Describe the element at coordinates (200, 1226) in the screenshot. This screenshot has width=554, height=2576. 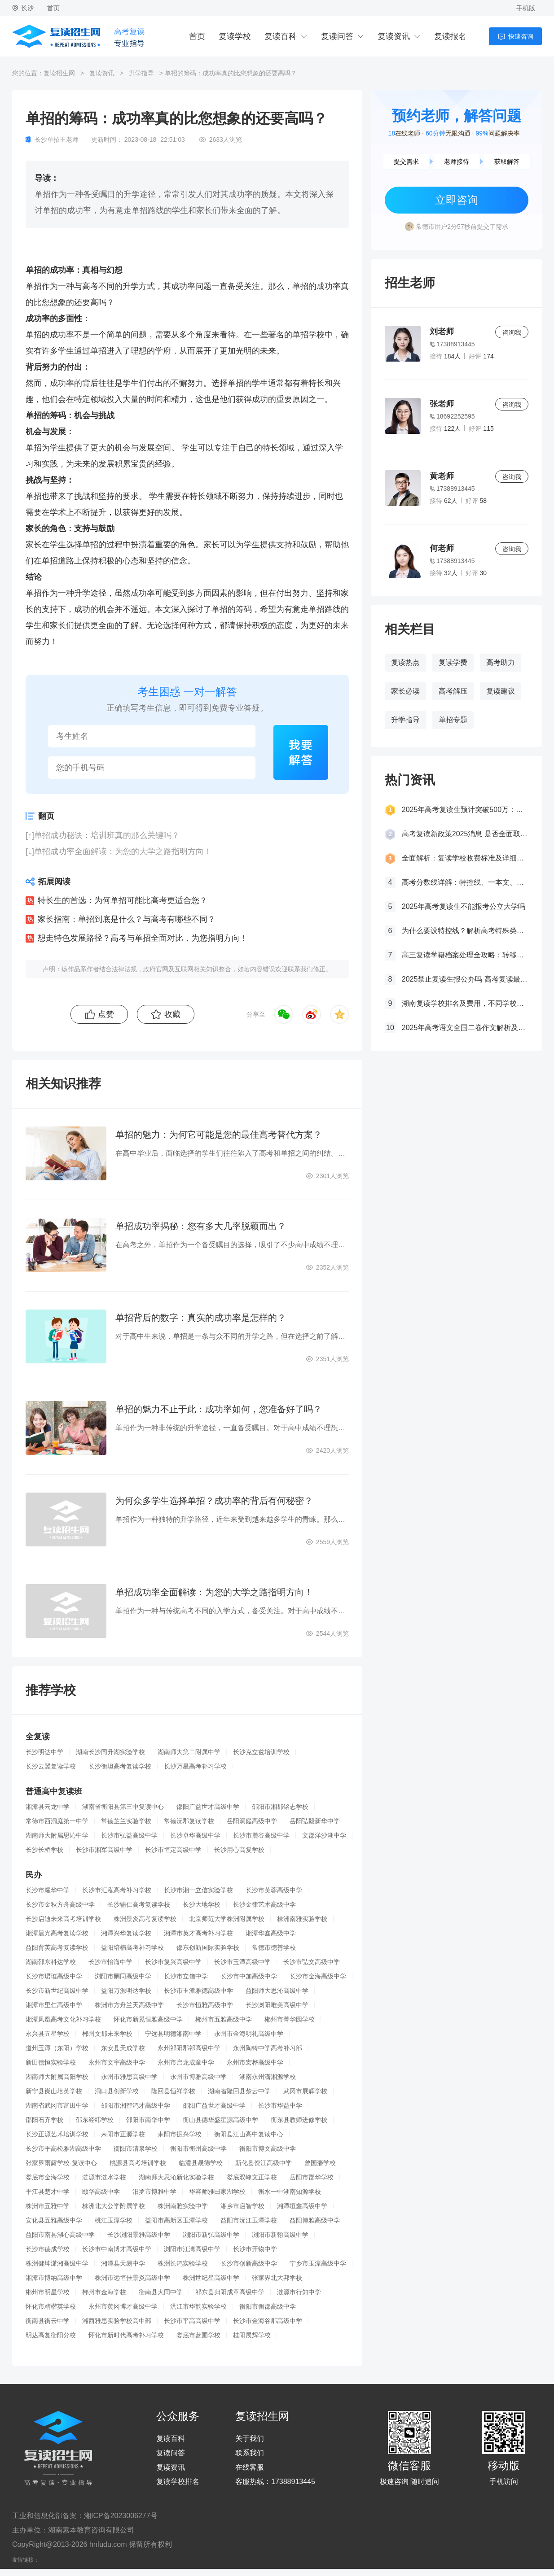
I see `单招成功率揭秘：您有多大几率脱颖而出？` at that location.